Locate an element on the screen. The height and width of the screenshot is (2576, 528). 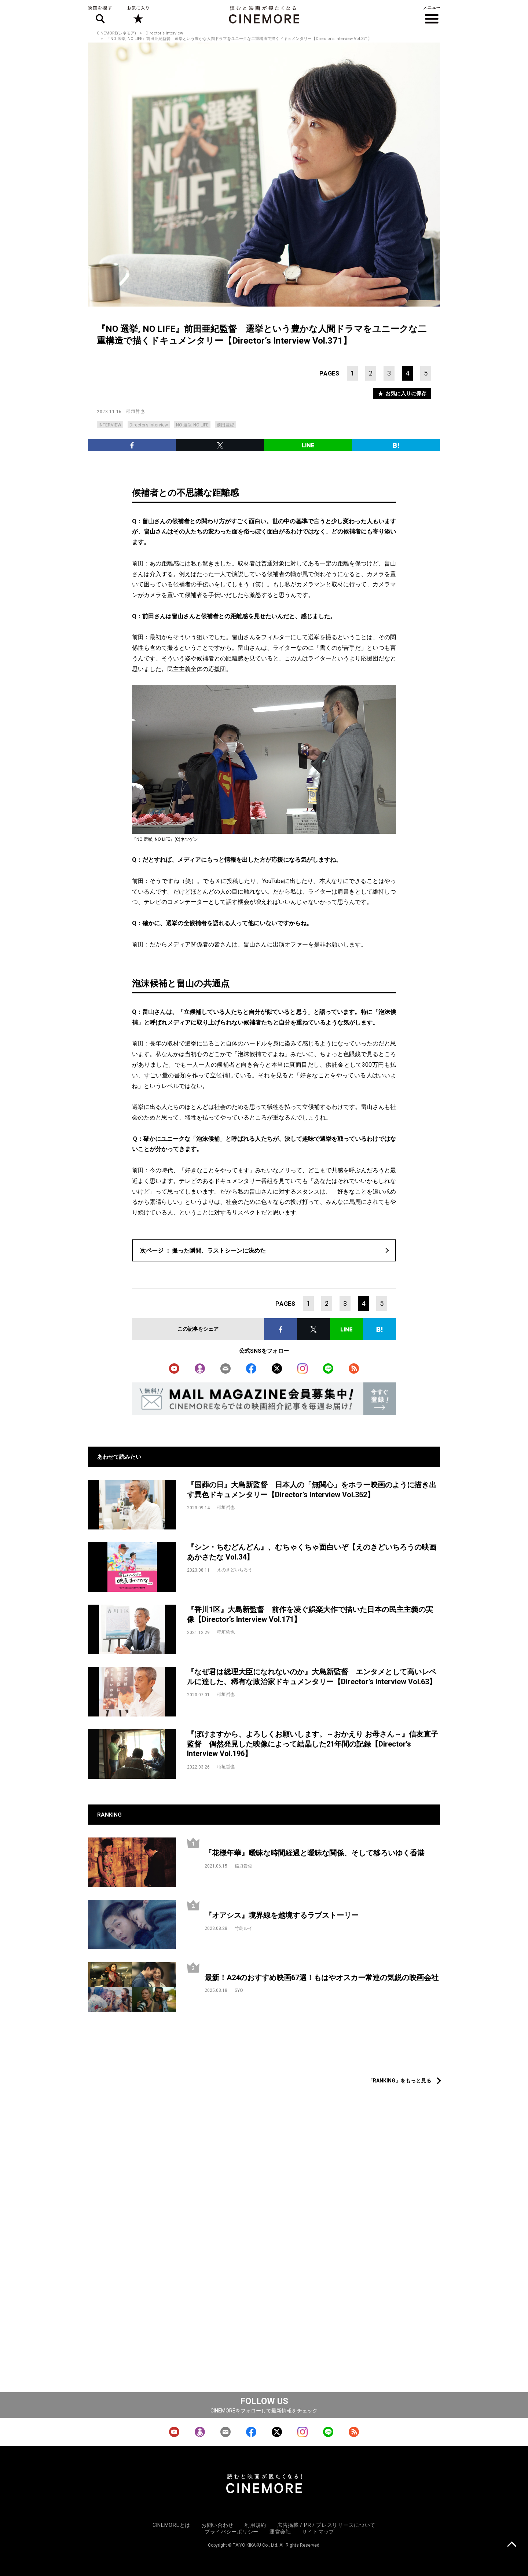
お問い合わせ is located at coordinates (217, 2525).